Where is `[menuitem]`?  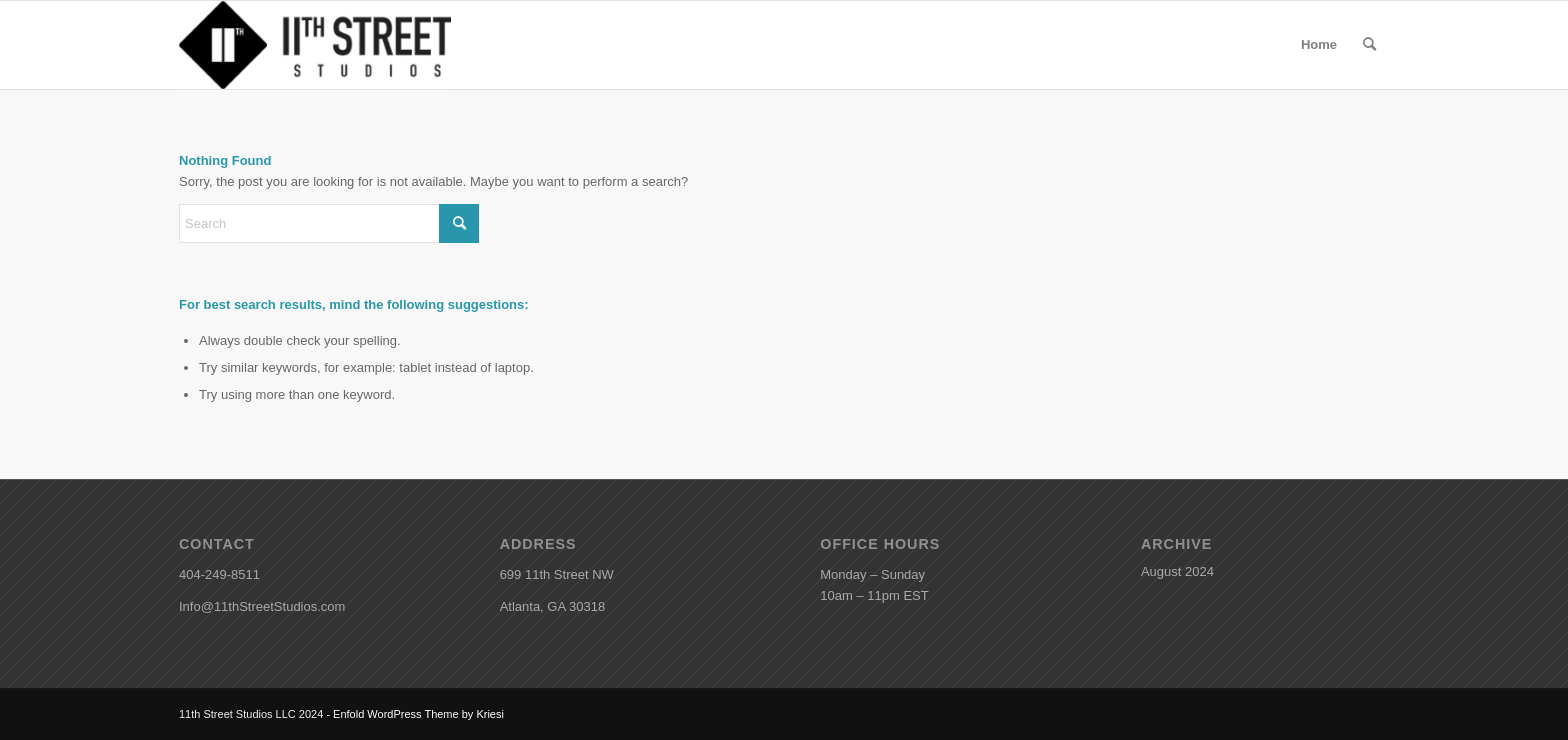
[menuitem] is located at coordinates (1369, 45).